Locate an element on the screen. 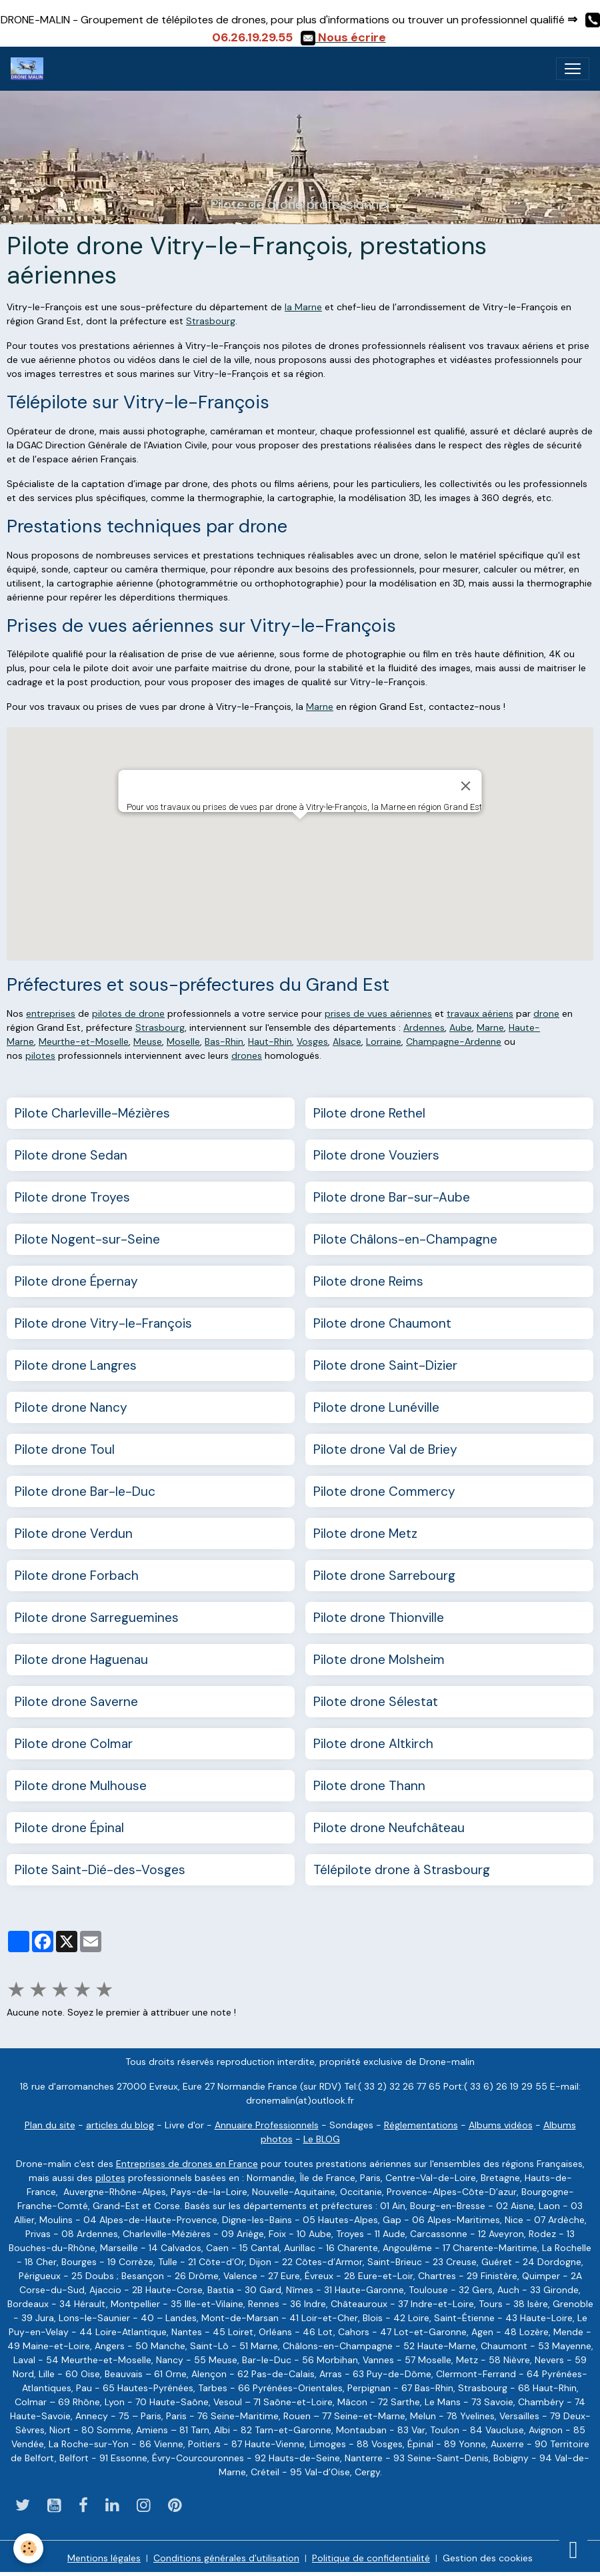 The width and height of the screenshot is (600, 2576). Pilote drone Colmar is located at coordinates (74, 1743).